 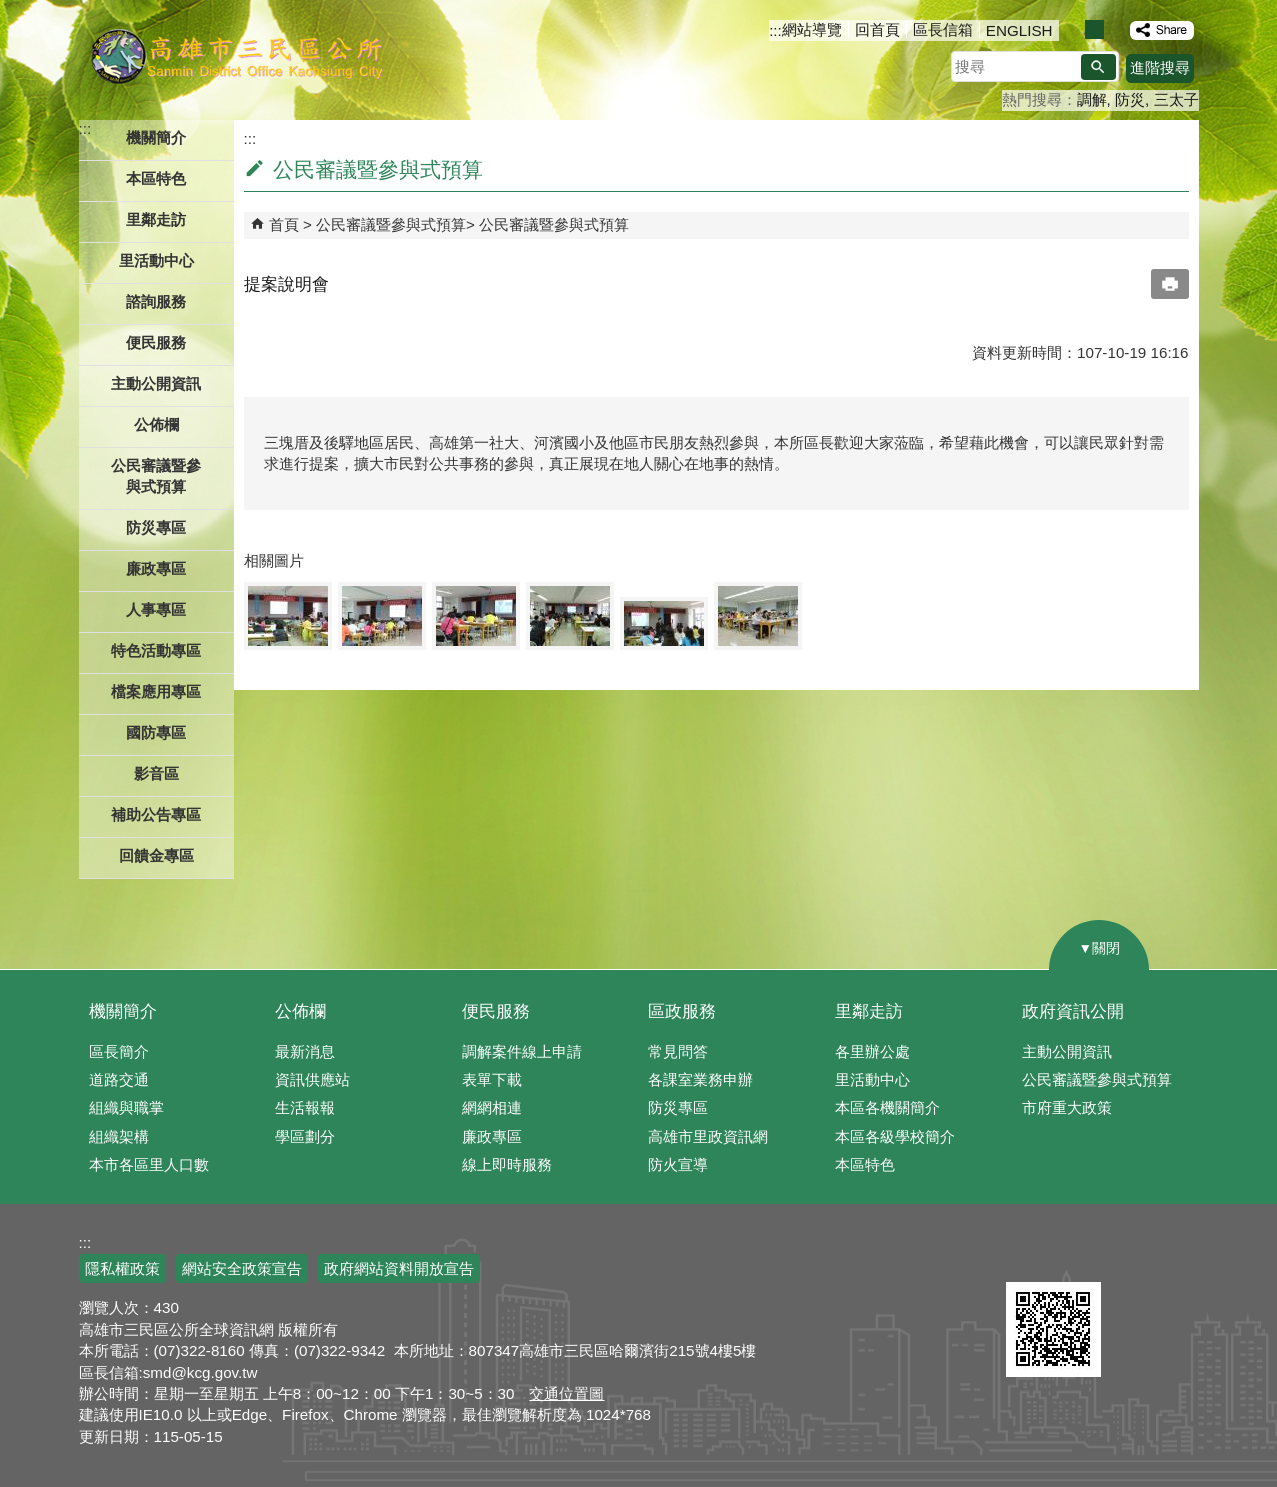 What do you see at coordinates (507, 1164) in the screenshot?
I see `線上即時服務` at bounding box center [507, 1164].